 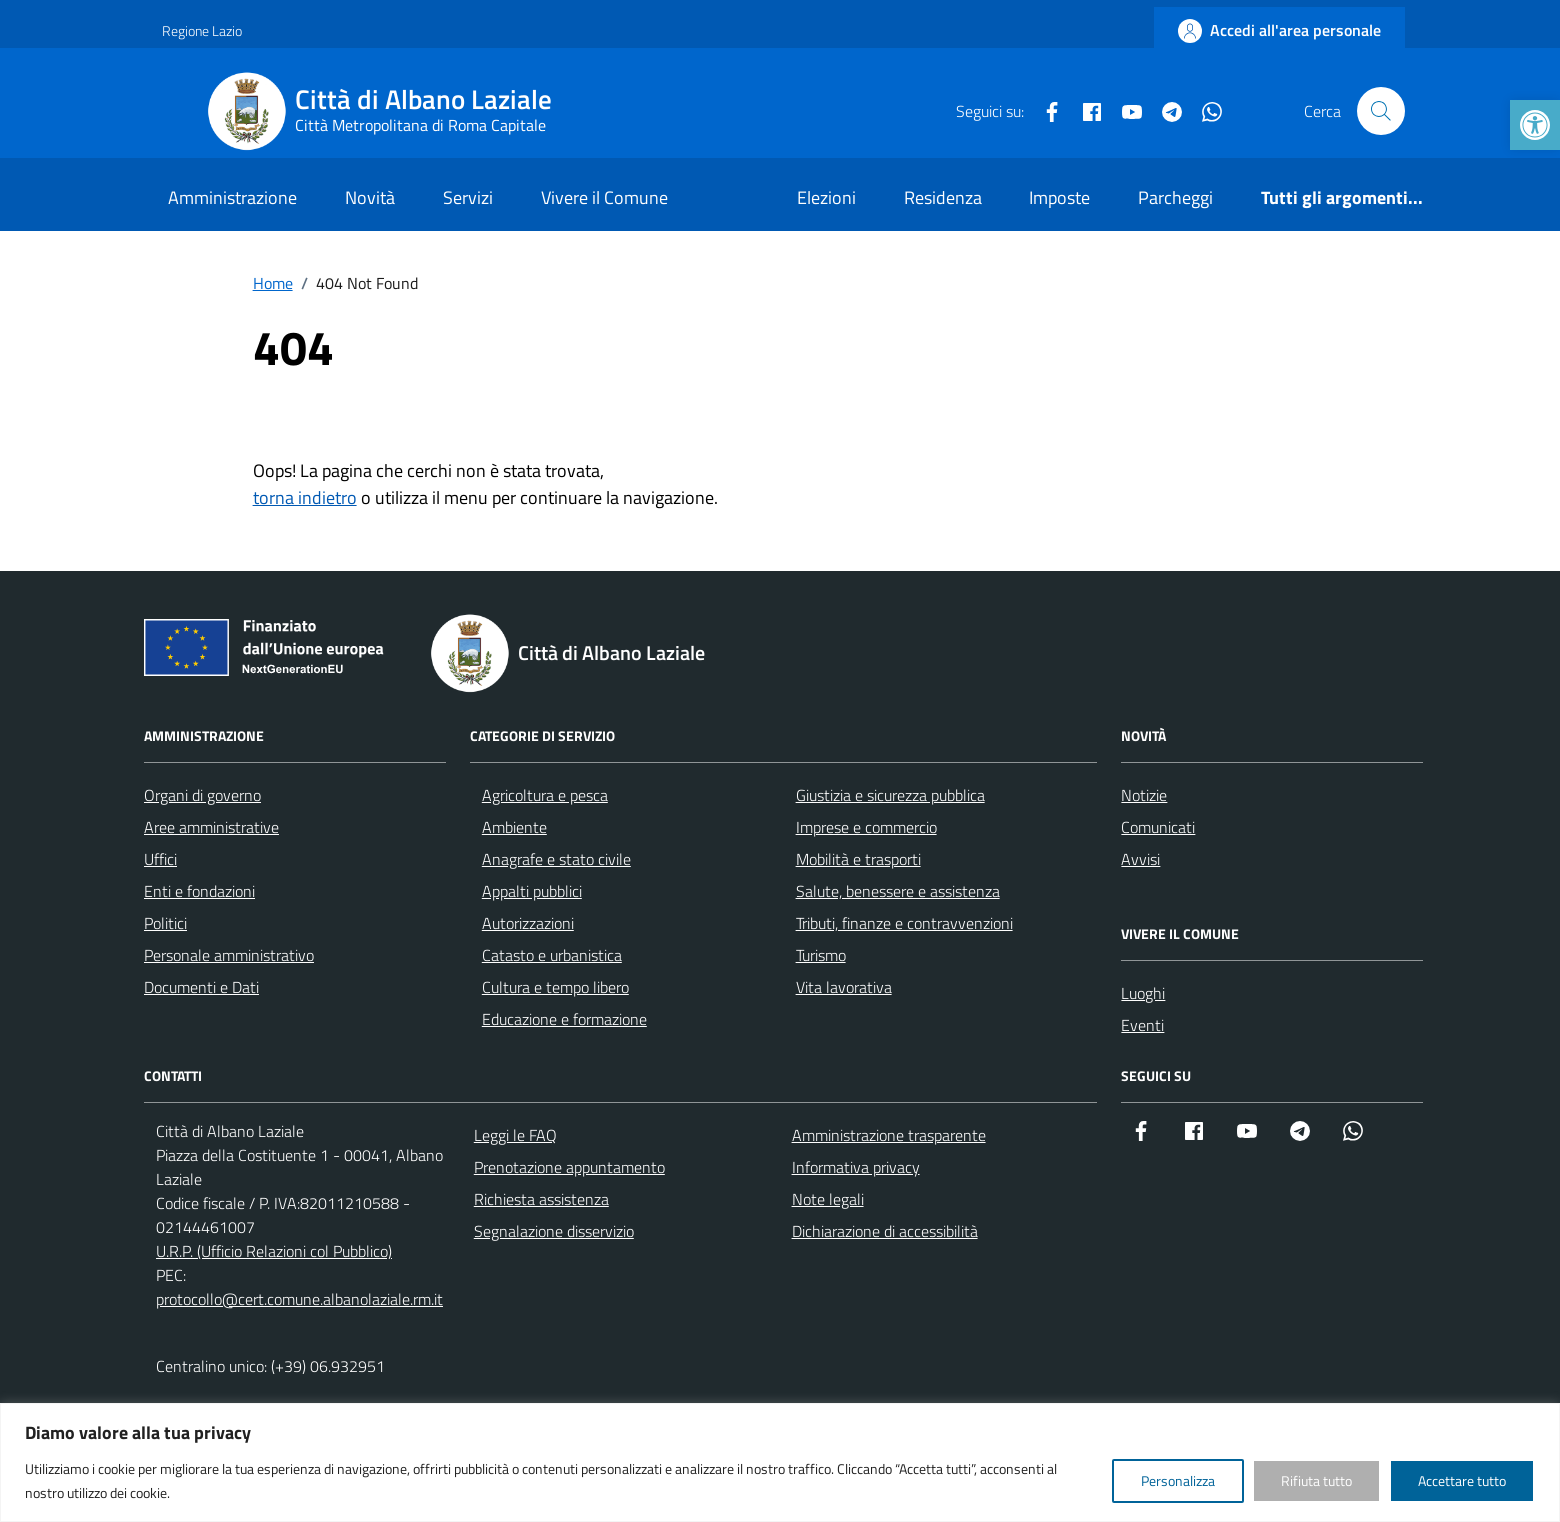 I want to click on Accettare tutto, so click(x=1462, y=1480).